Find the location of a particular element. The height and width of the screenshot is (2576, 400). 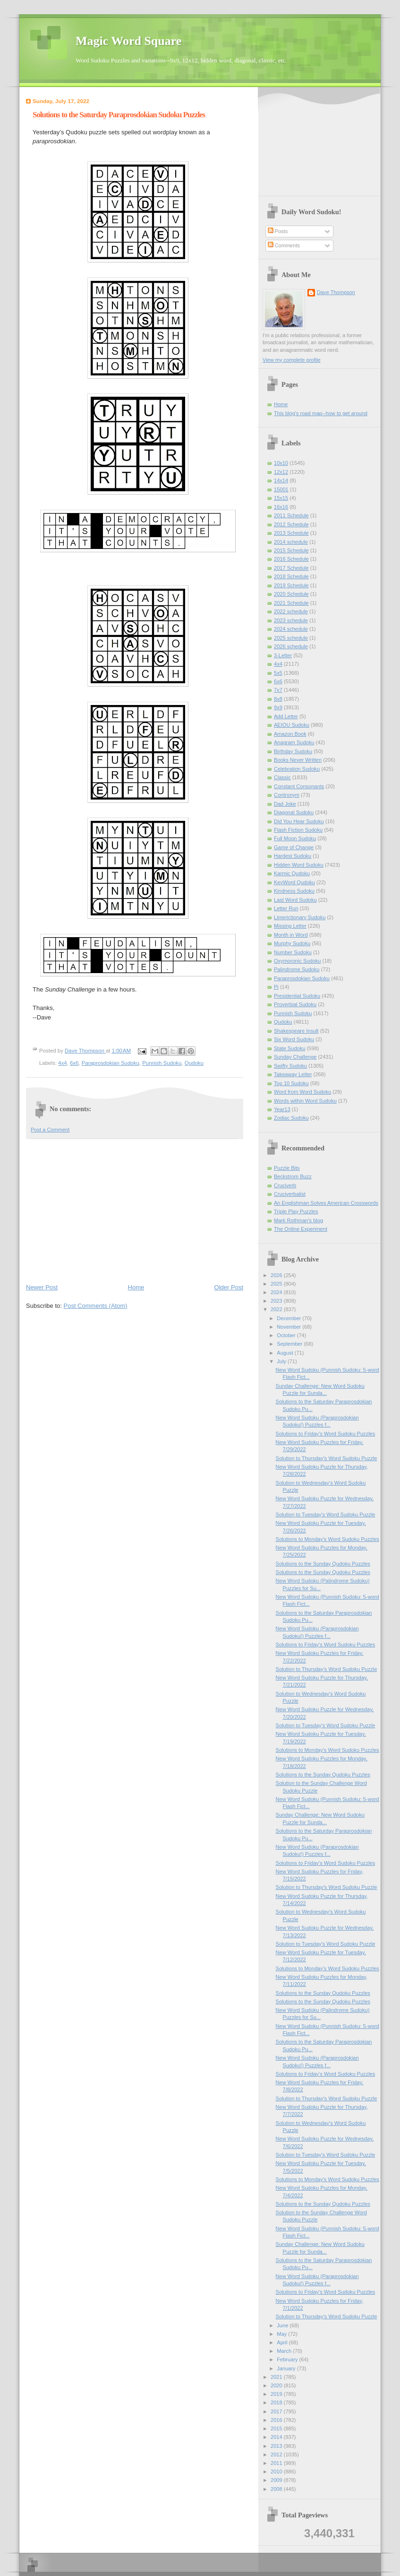

December is located at coordinates (289, 1318).